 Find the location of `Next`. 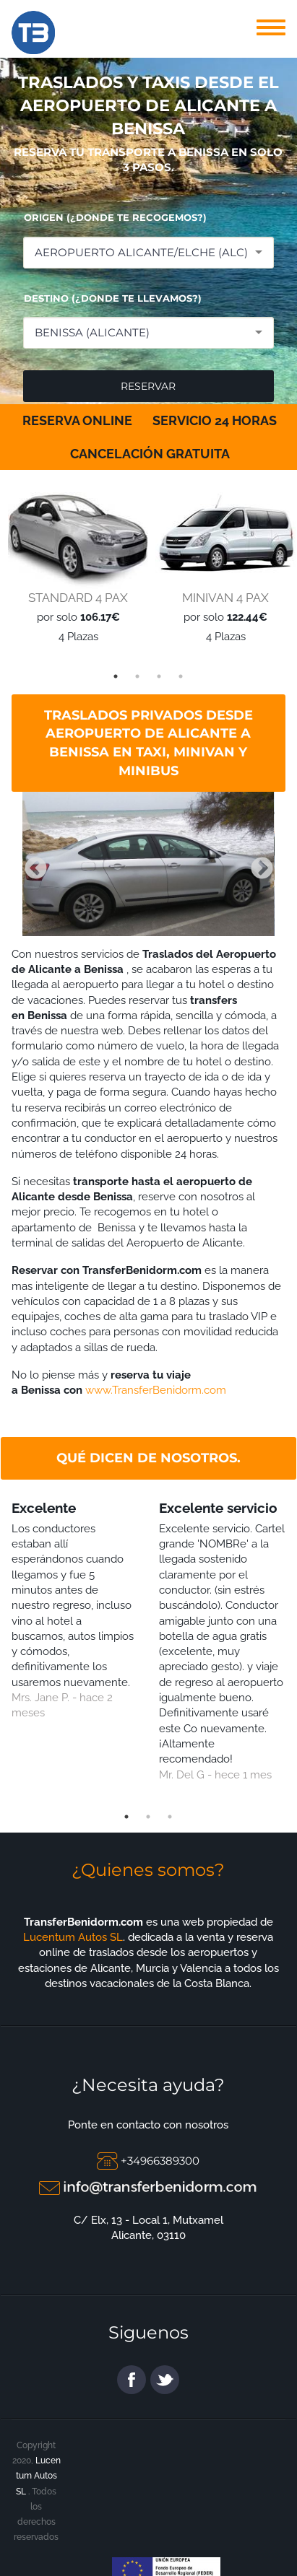

Next is located at coordinates (256, 864).